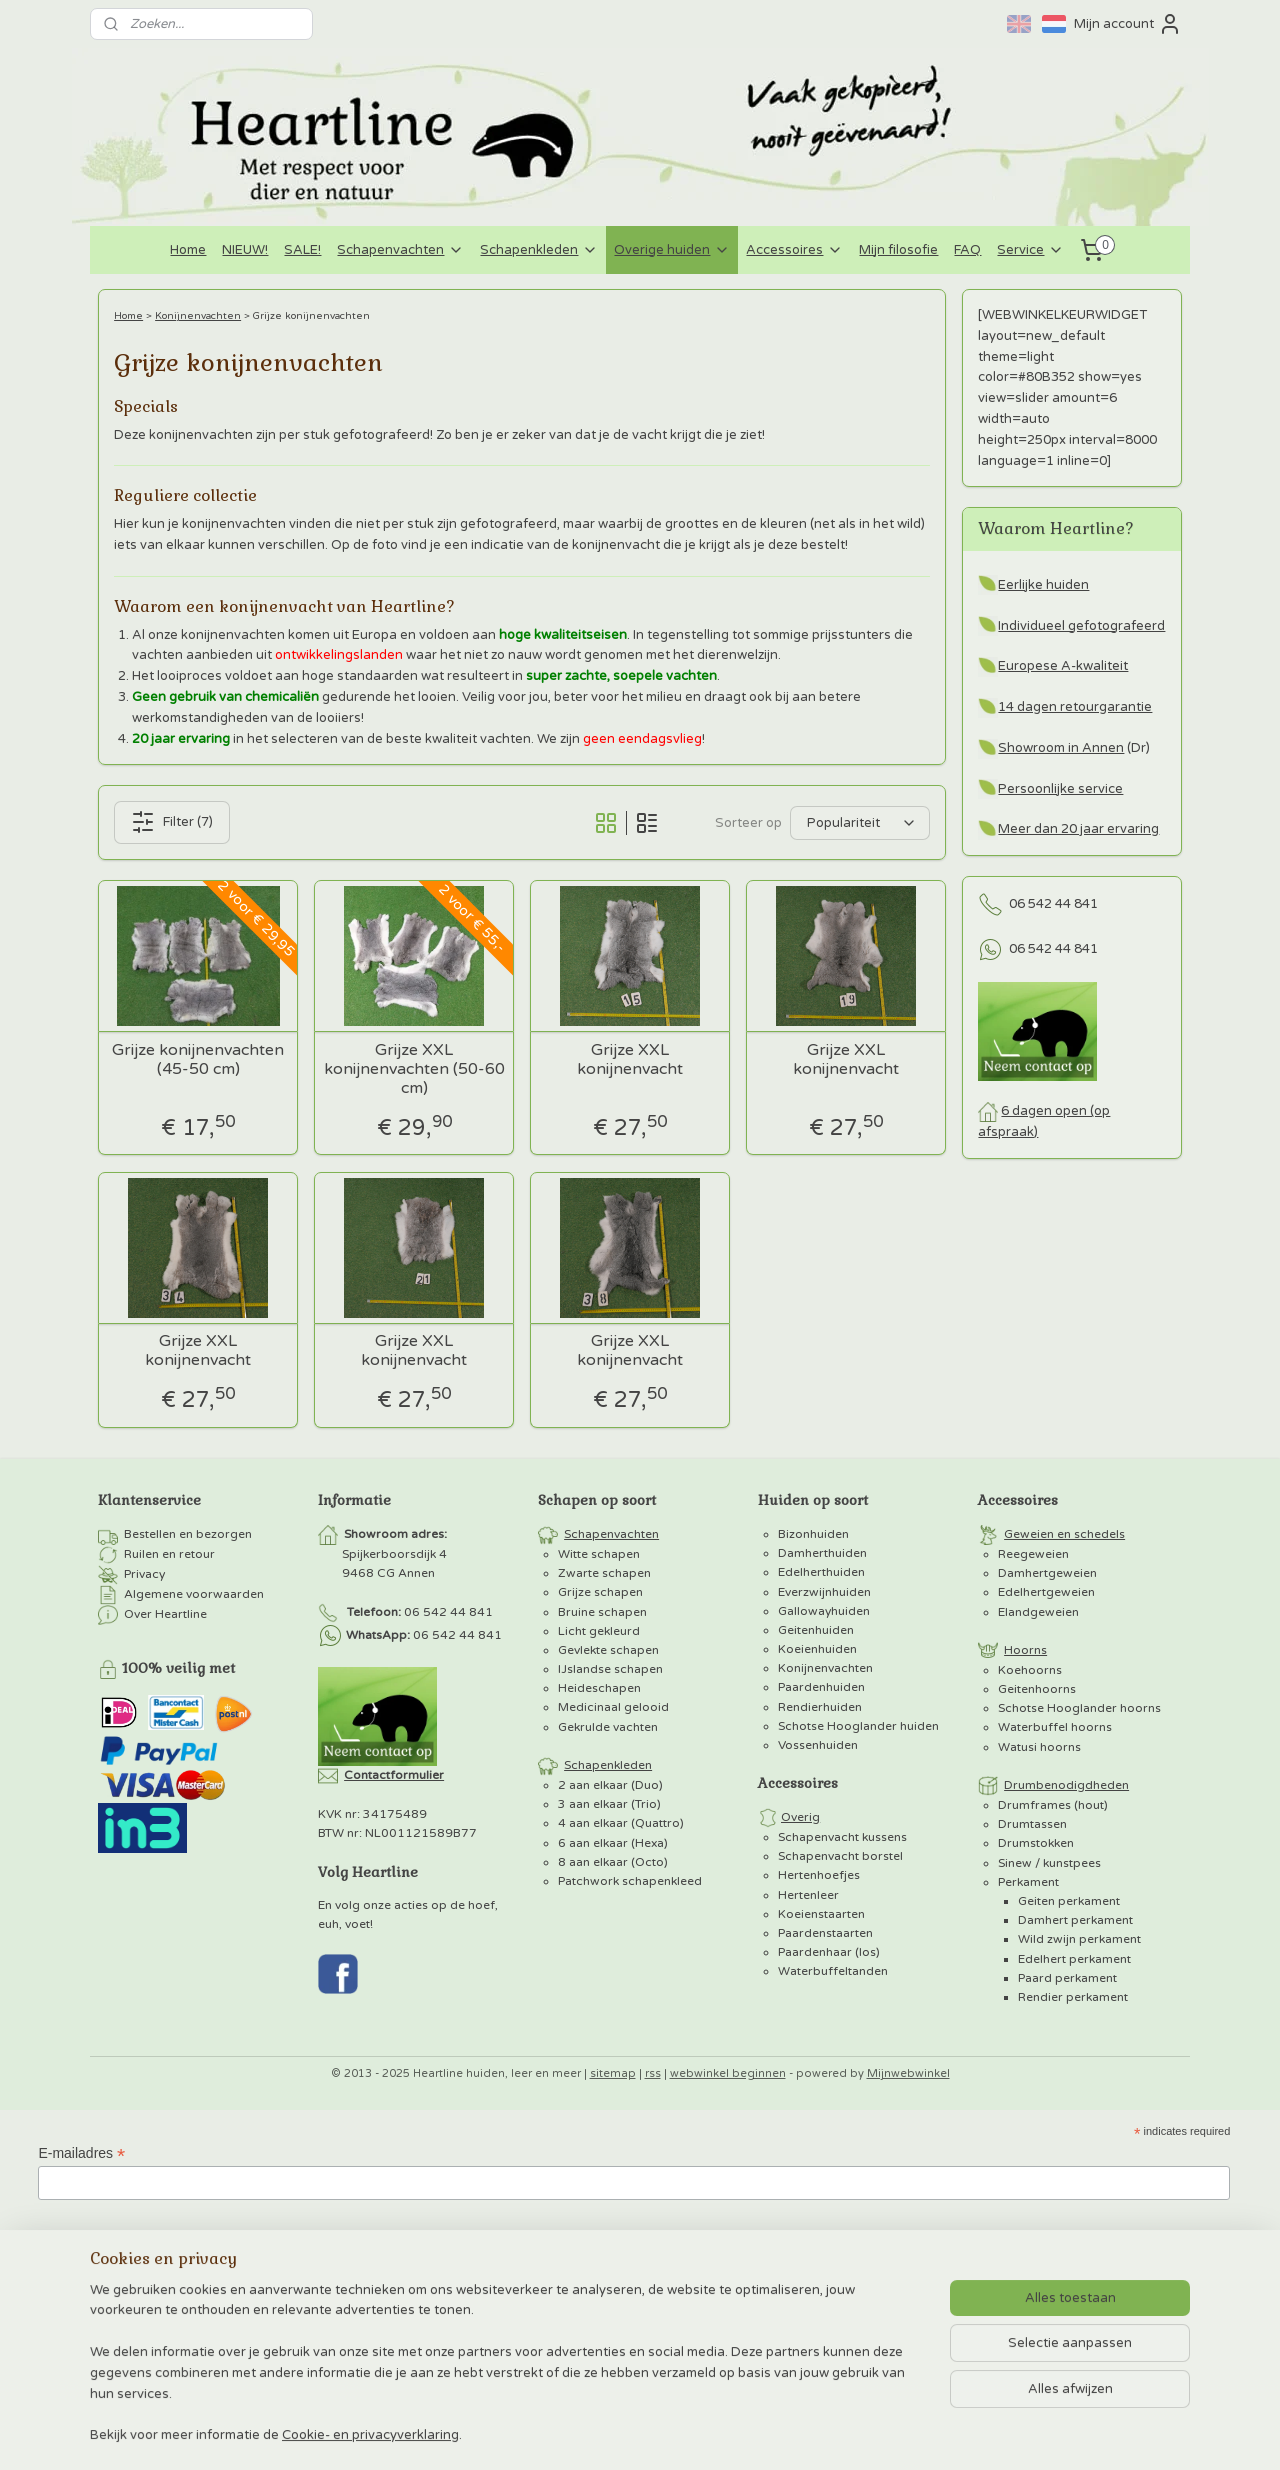  I want to click on Algemene voorwaarden, so click(194, 1594).